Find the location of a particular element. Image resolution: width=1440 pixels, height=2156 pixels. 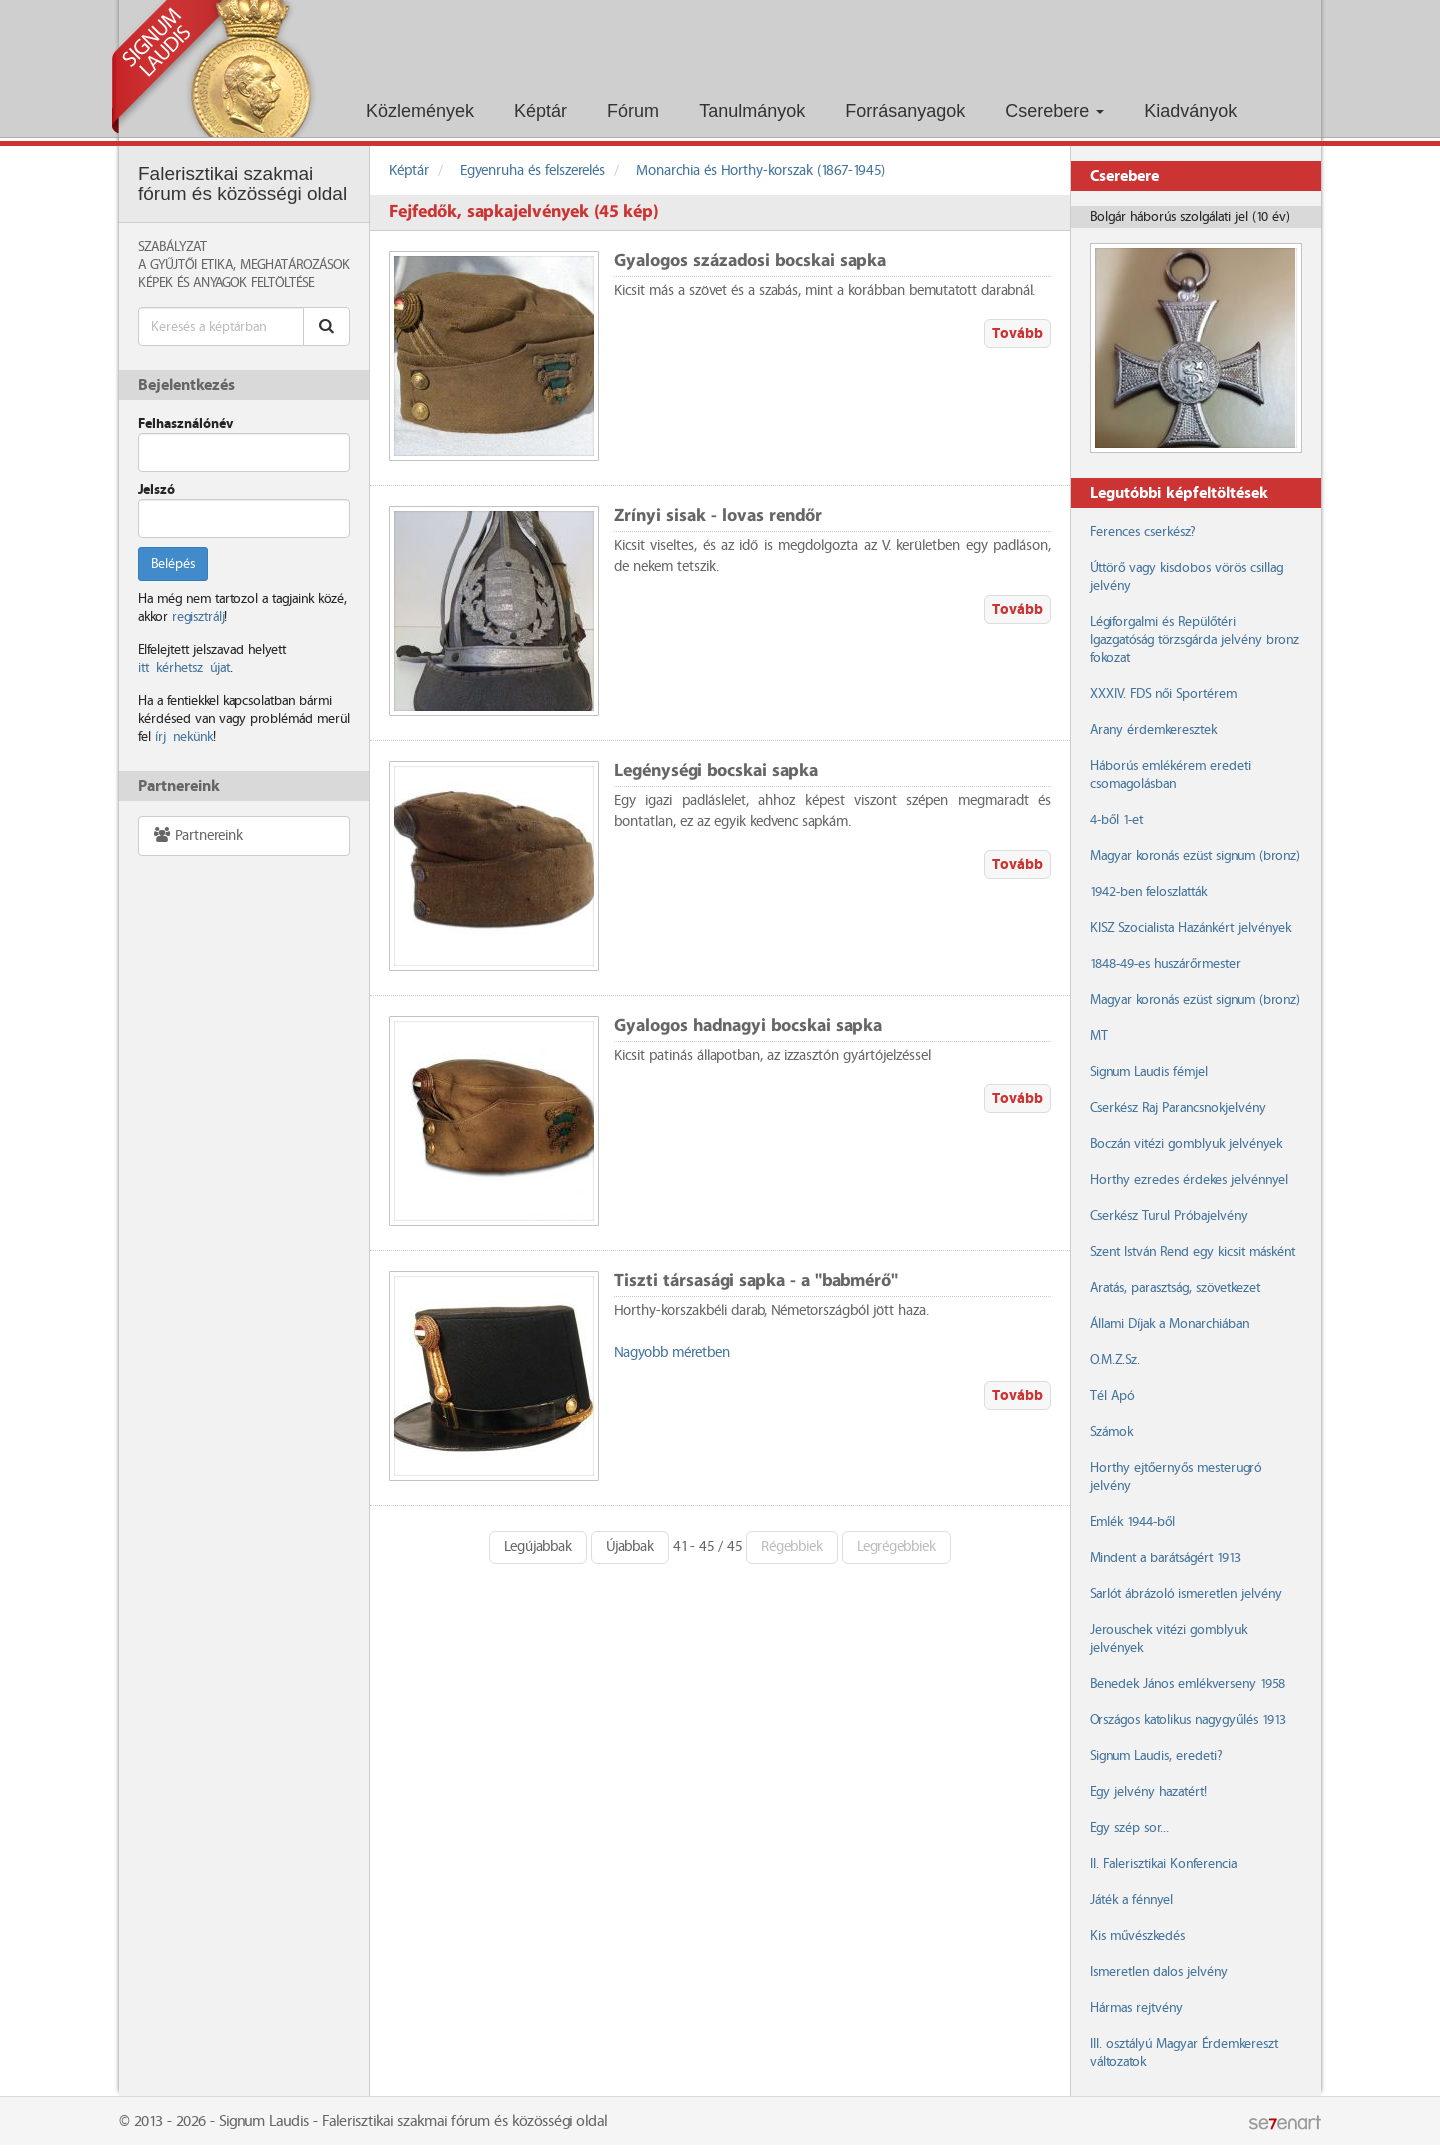

Arany érdemkeresztek is located at coordinates (1153, 730).